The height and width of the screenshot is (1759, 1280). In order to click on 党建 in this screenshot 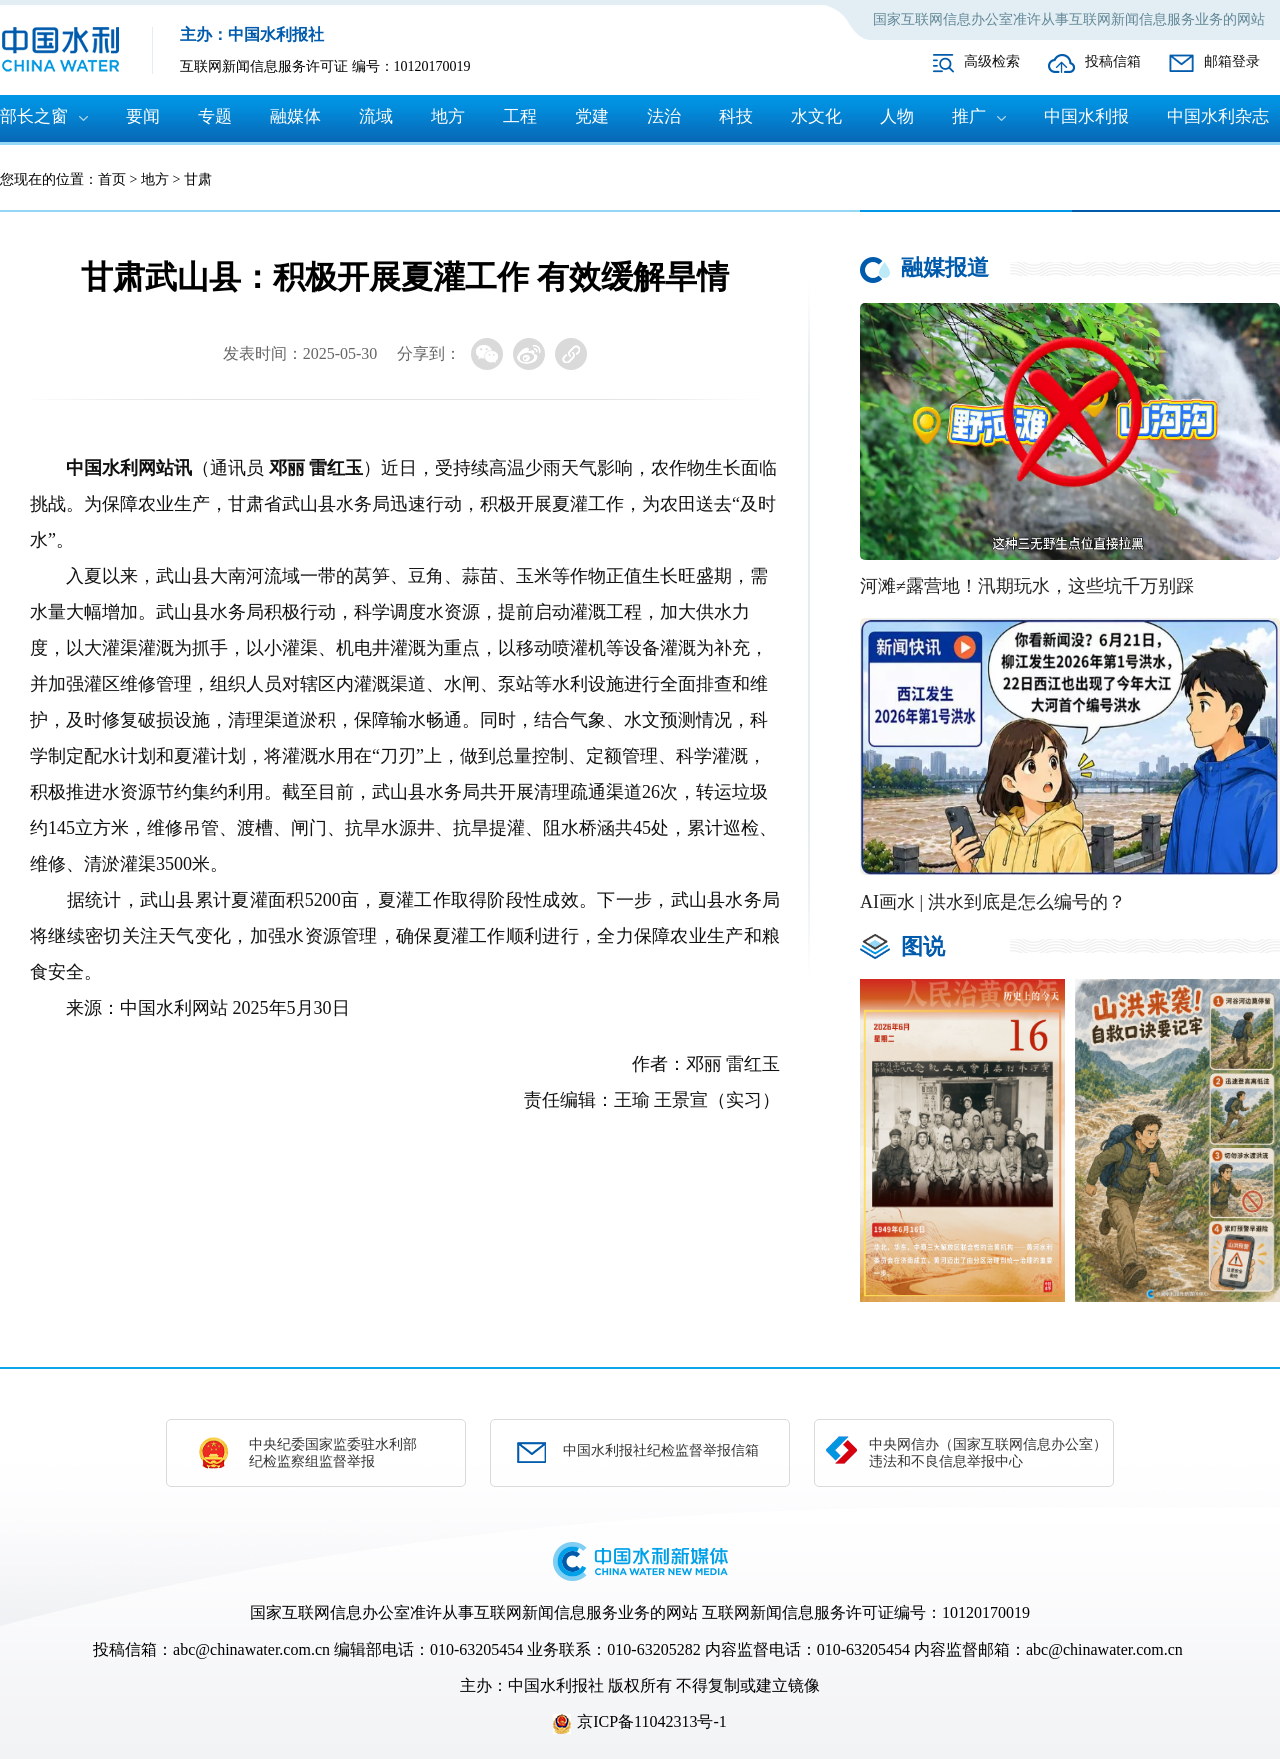, I will do `click(592, 116)`.